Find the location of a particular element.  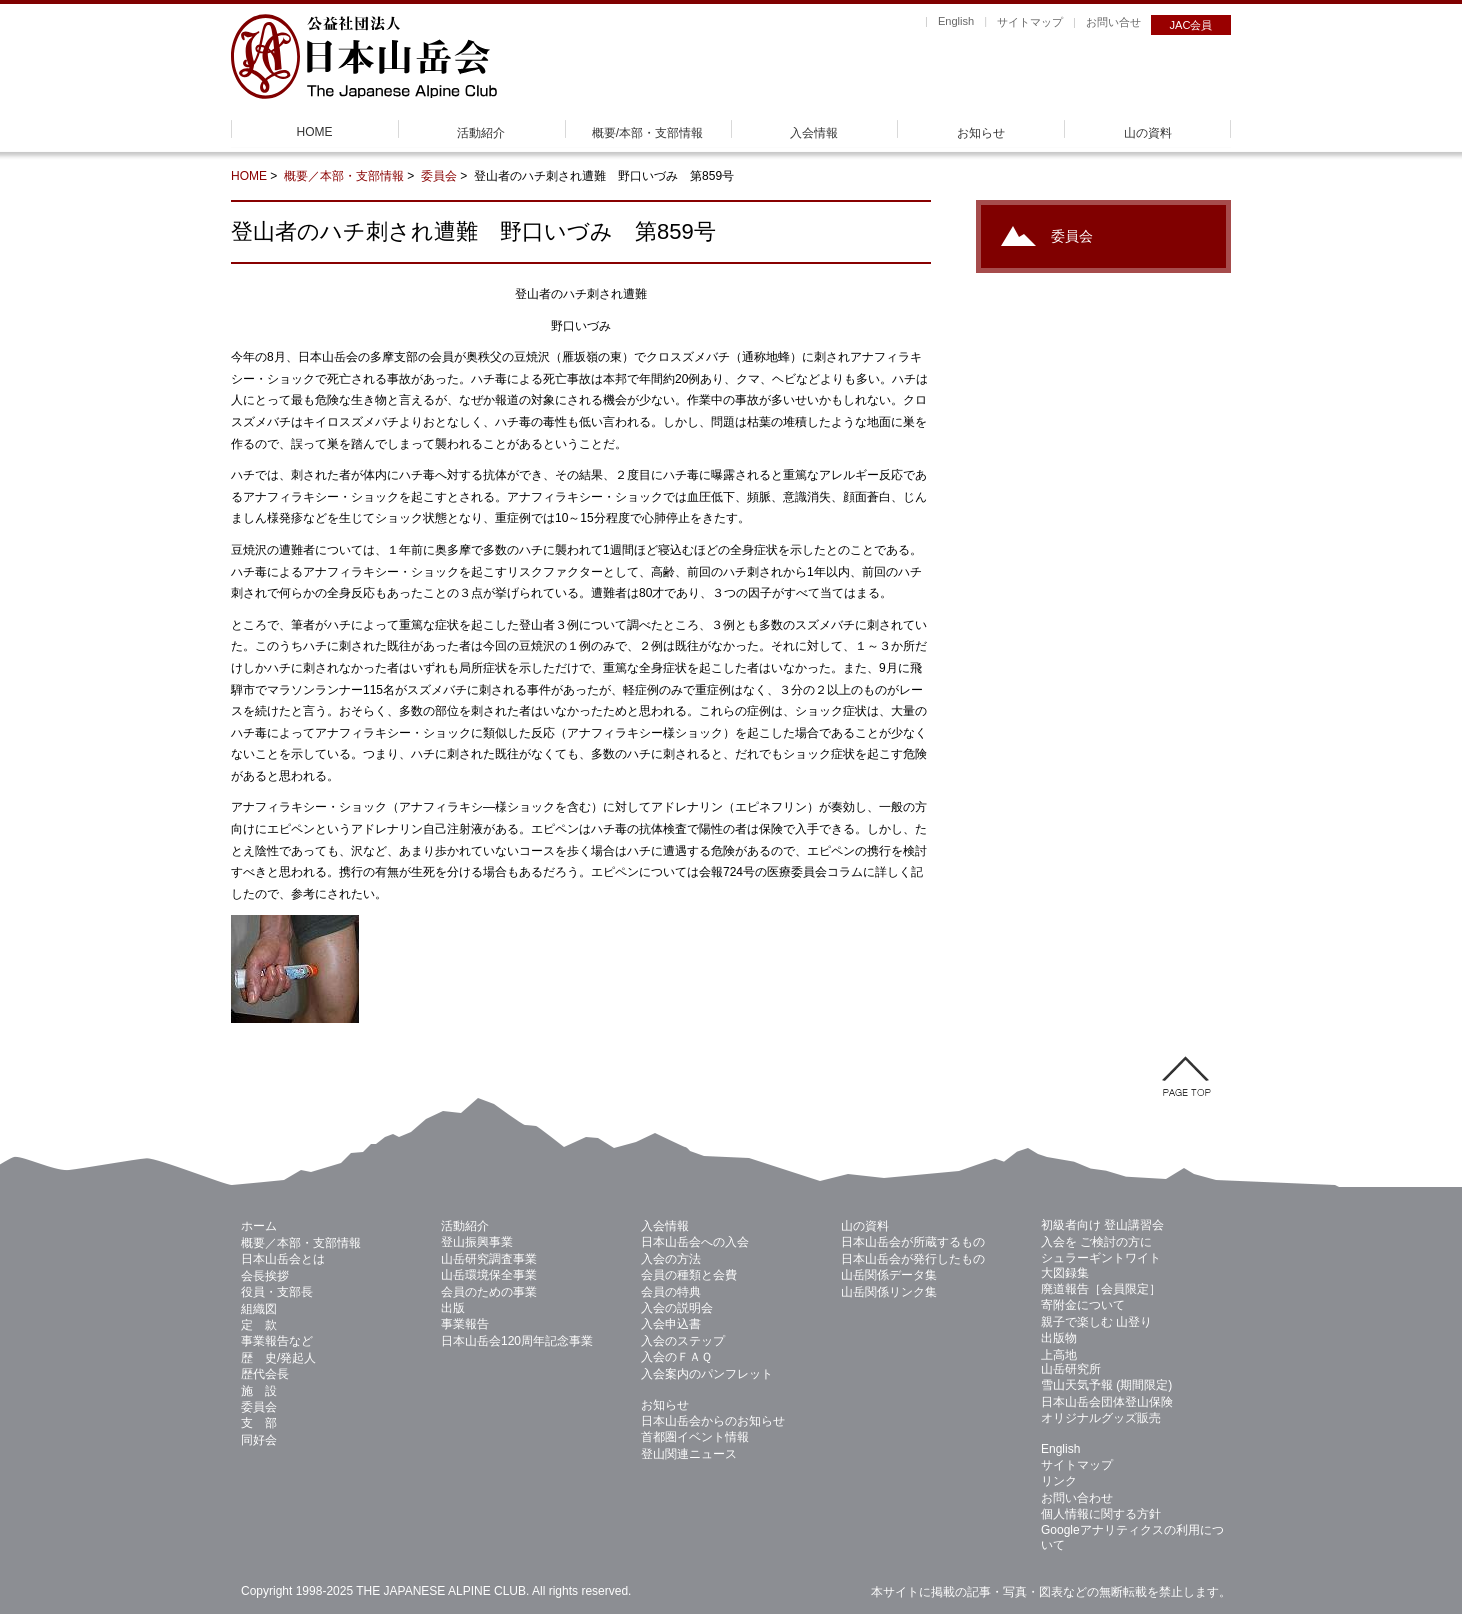

オリジナルグッズ販売 is located at coordinates (1101, 1418).